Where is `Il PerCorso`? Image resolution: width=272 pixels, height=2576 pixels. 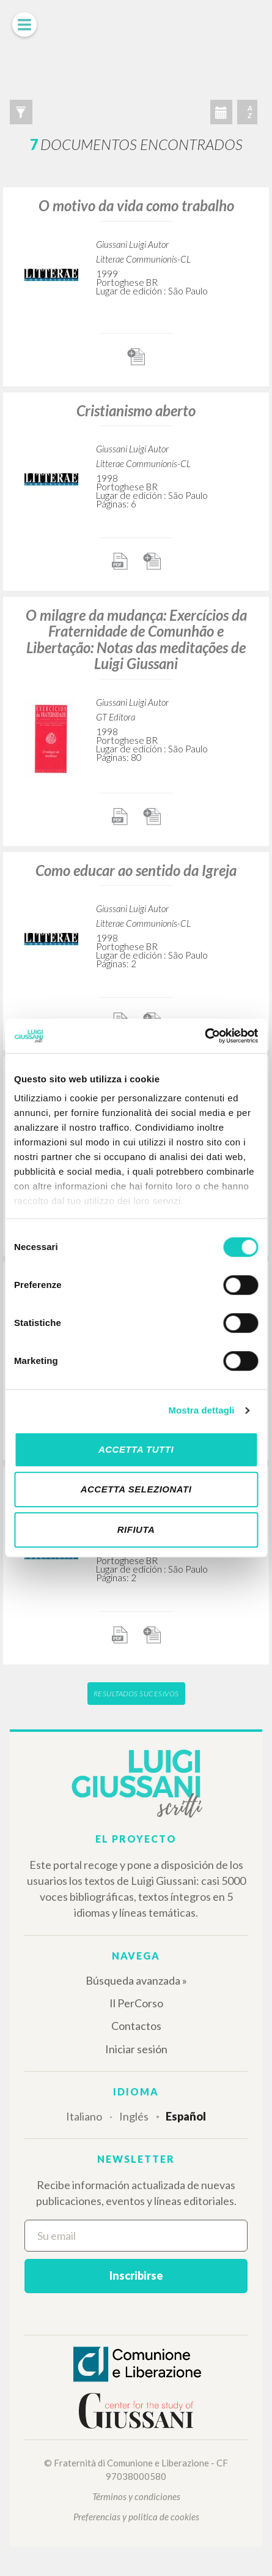 Il PerCorso is located at coordinates (136, 2003).